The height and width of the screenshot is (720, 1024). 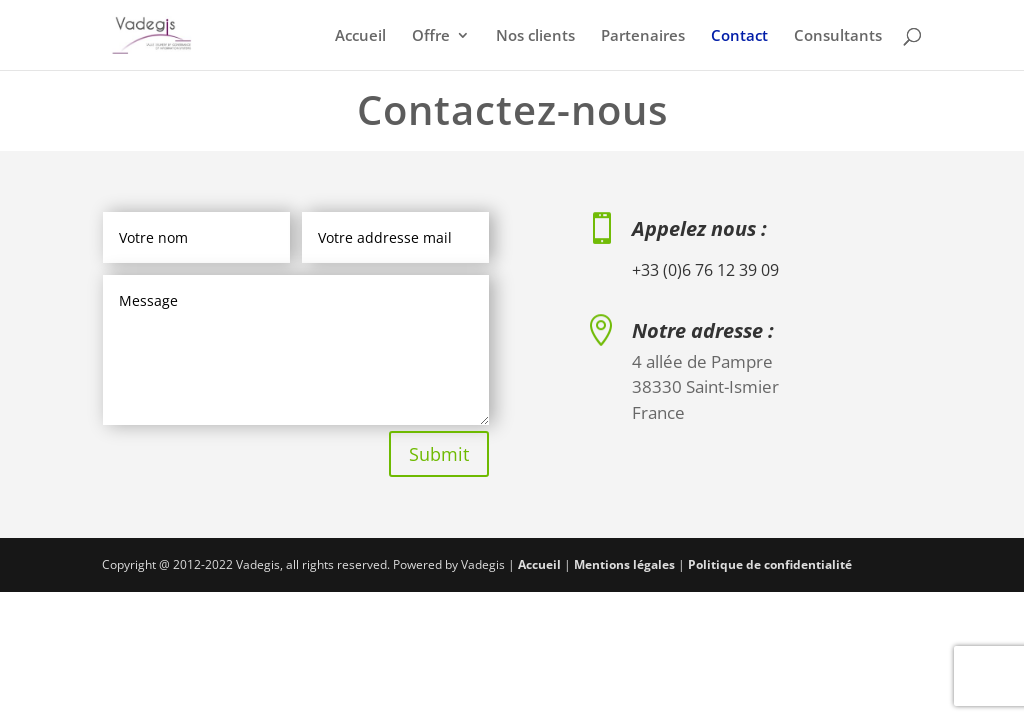 I want to click on Politique de confidentialité, so click(x=770, y=564).